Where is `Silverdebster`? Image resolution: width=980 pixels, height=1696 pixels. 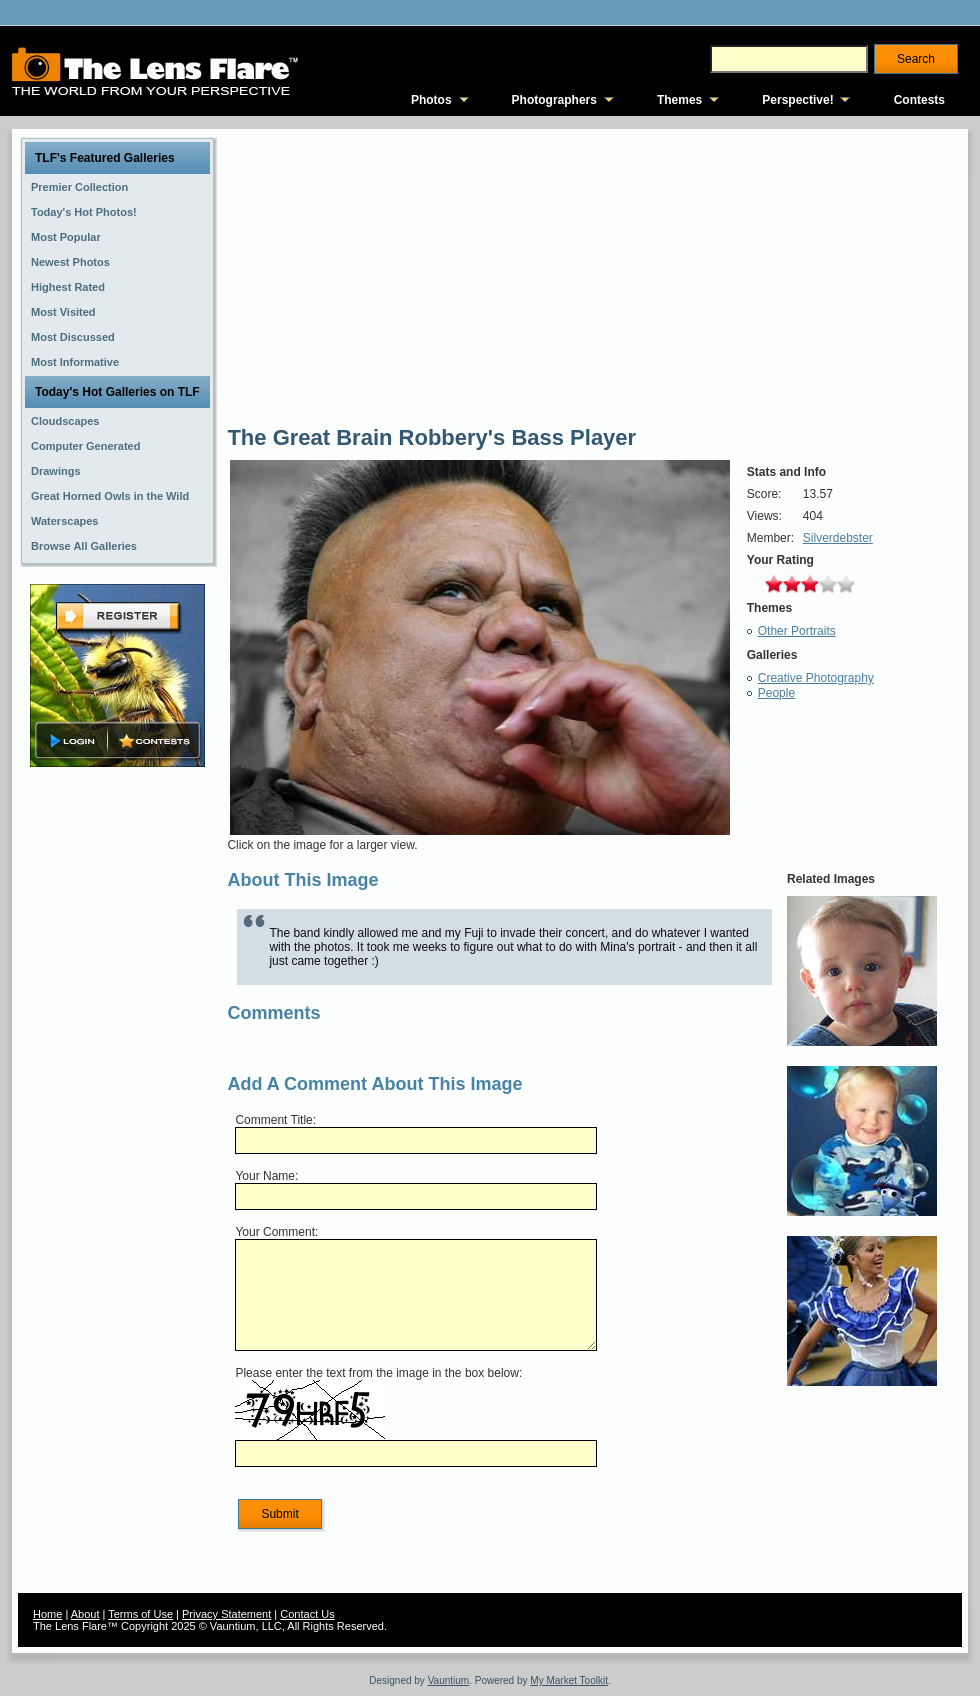 Silverdebster is located at coordinates (838, 538).